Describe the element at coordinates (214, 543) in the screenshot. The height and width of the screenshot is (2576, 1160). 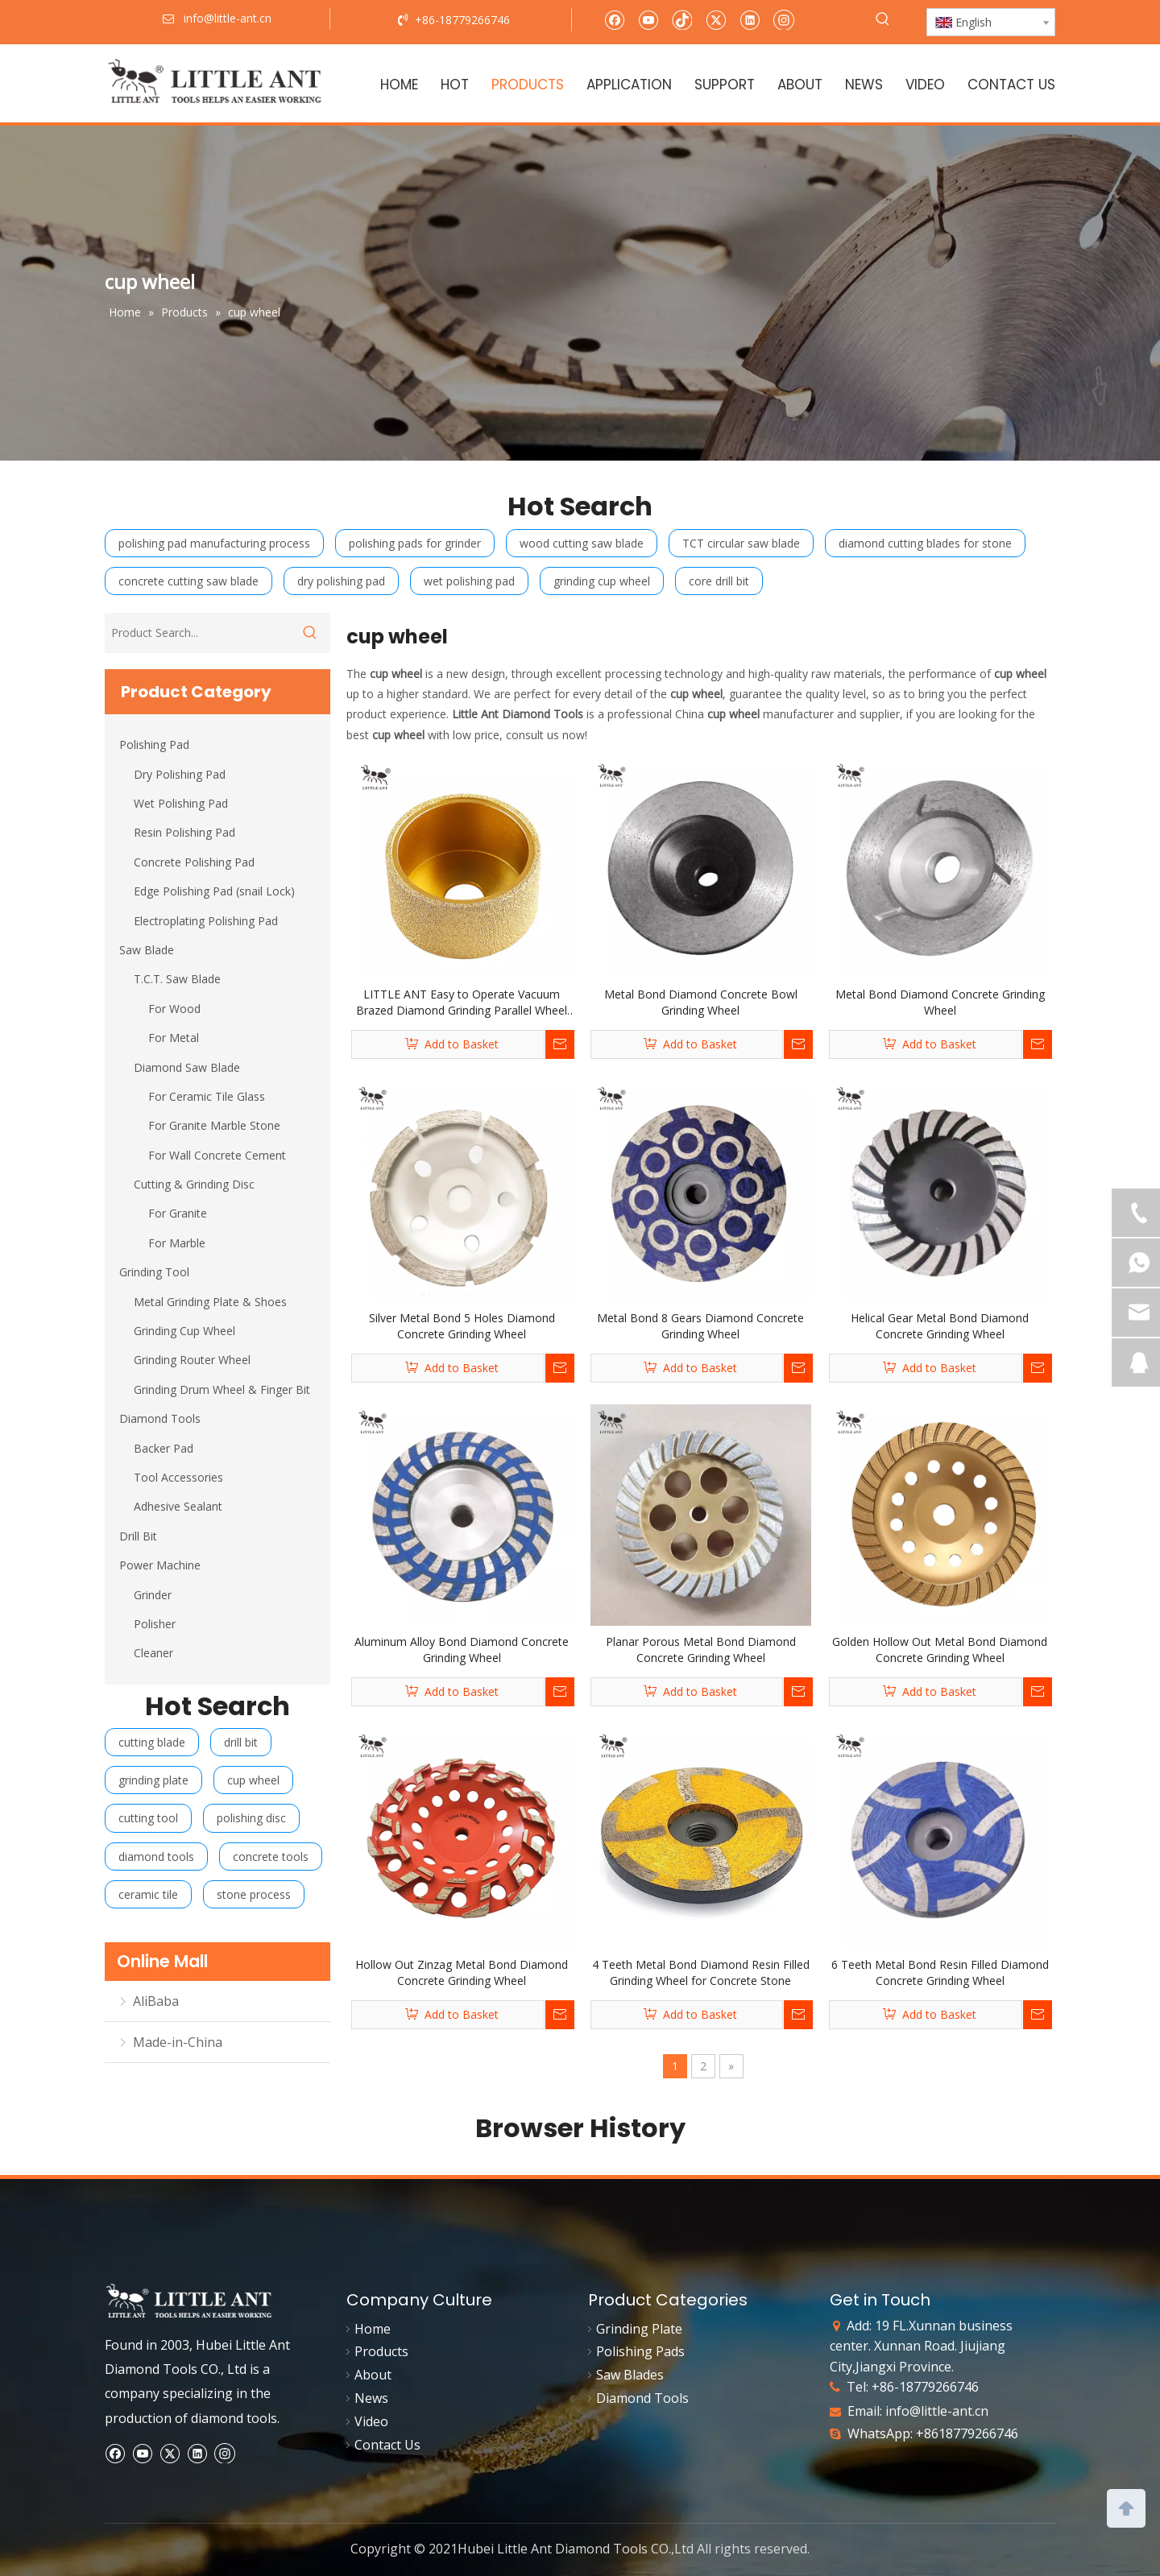
I see `polishing pad manufacturing process` at that location.